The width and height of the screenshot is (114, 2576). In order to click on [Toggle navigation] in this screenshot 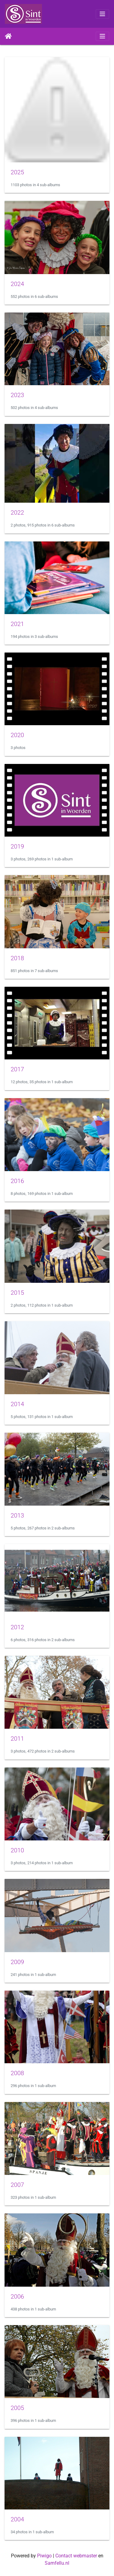, I will do `click(102, 14)`.